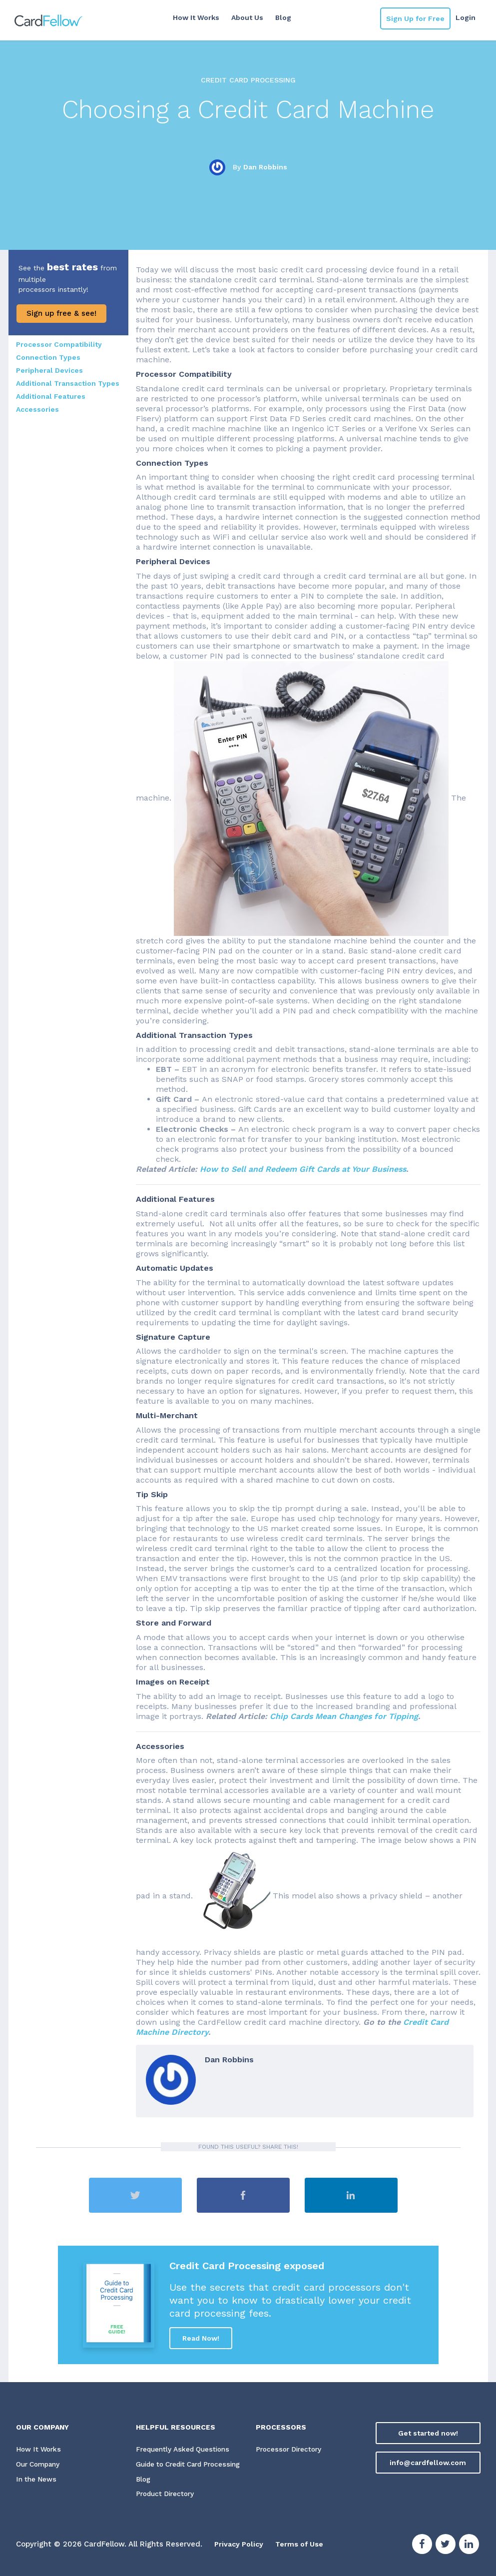  I want to click on Additional Features, so click(50, 396).